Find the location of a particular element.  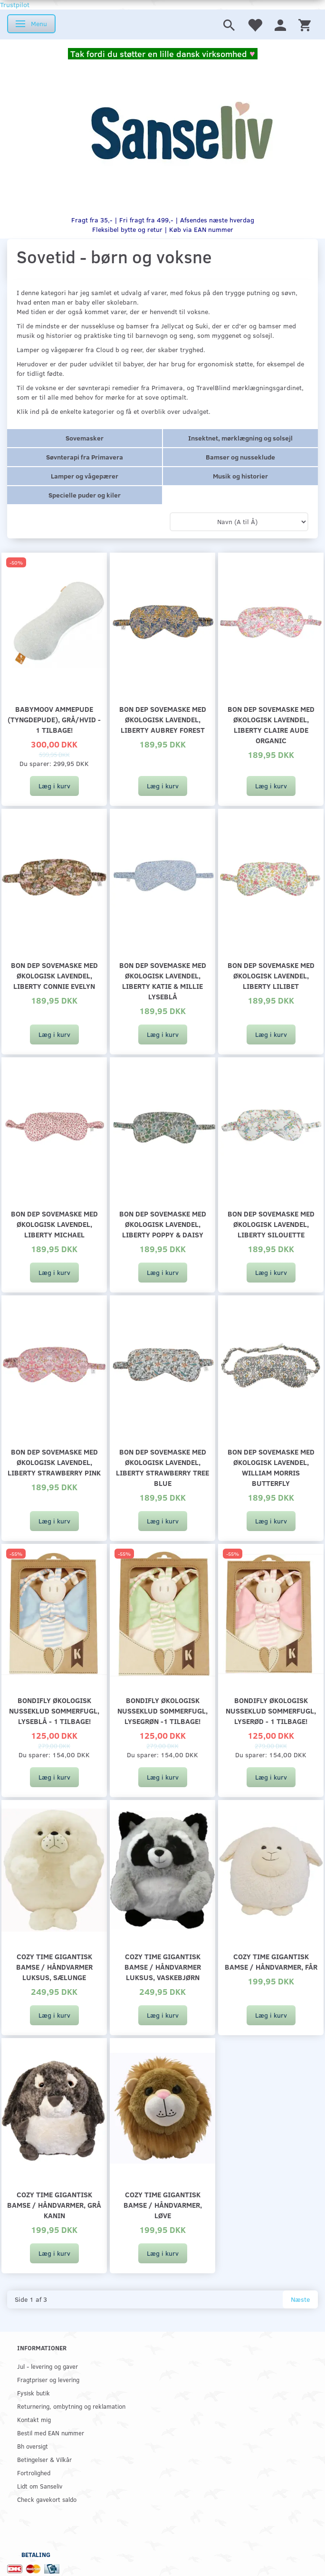

Bh oversigt is located at coordinates (32, 2446).